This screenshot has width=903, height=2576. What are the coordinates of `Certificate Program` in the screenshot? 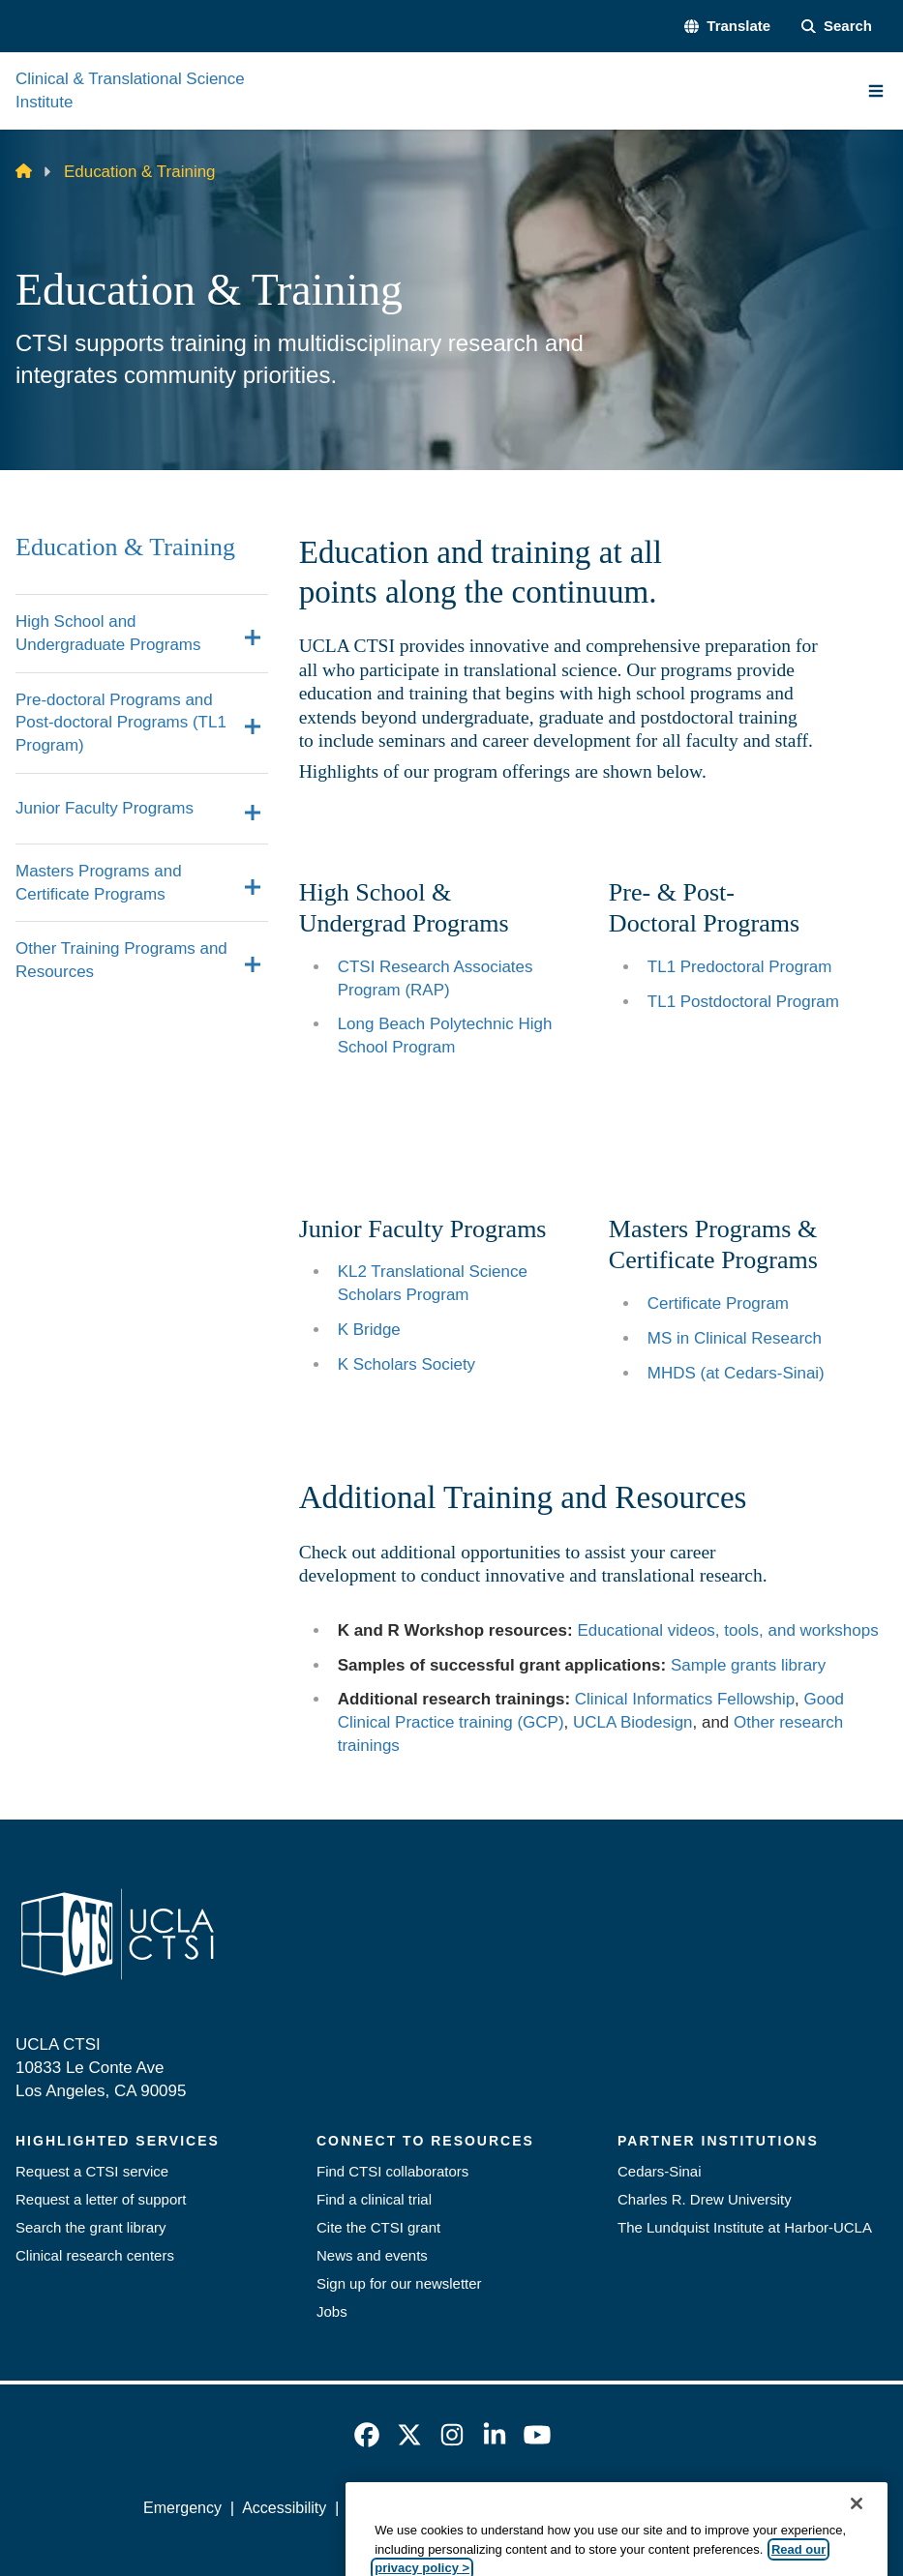 It's located at (718, 1303).